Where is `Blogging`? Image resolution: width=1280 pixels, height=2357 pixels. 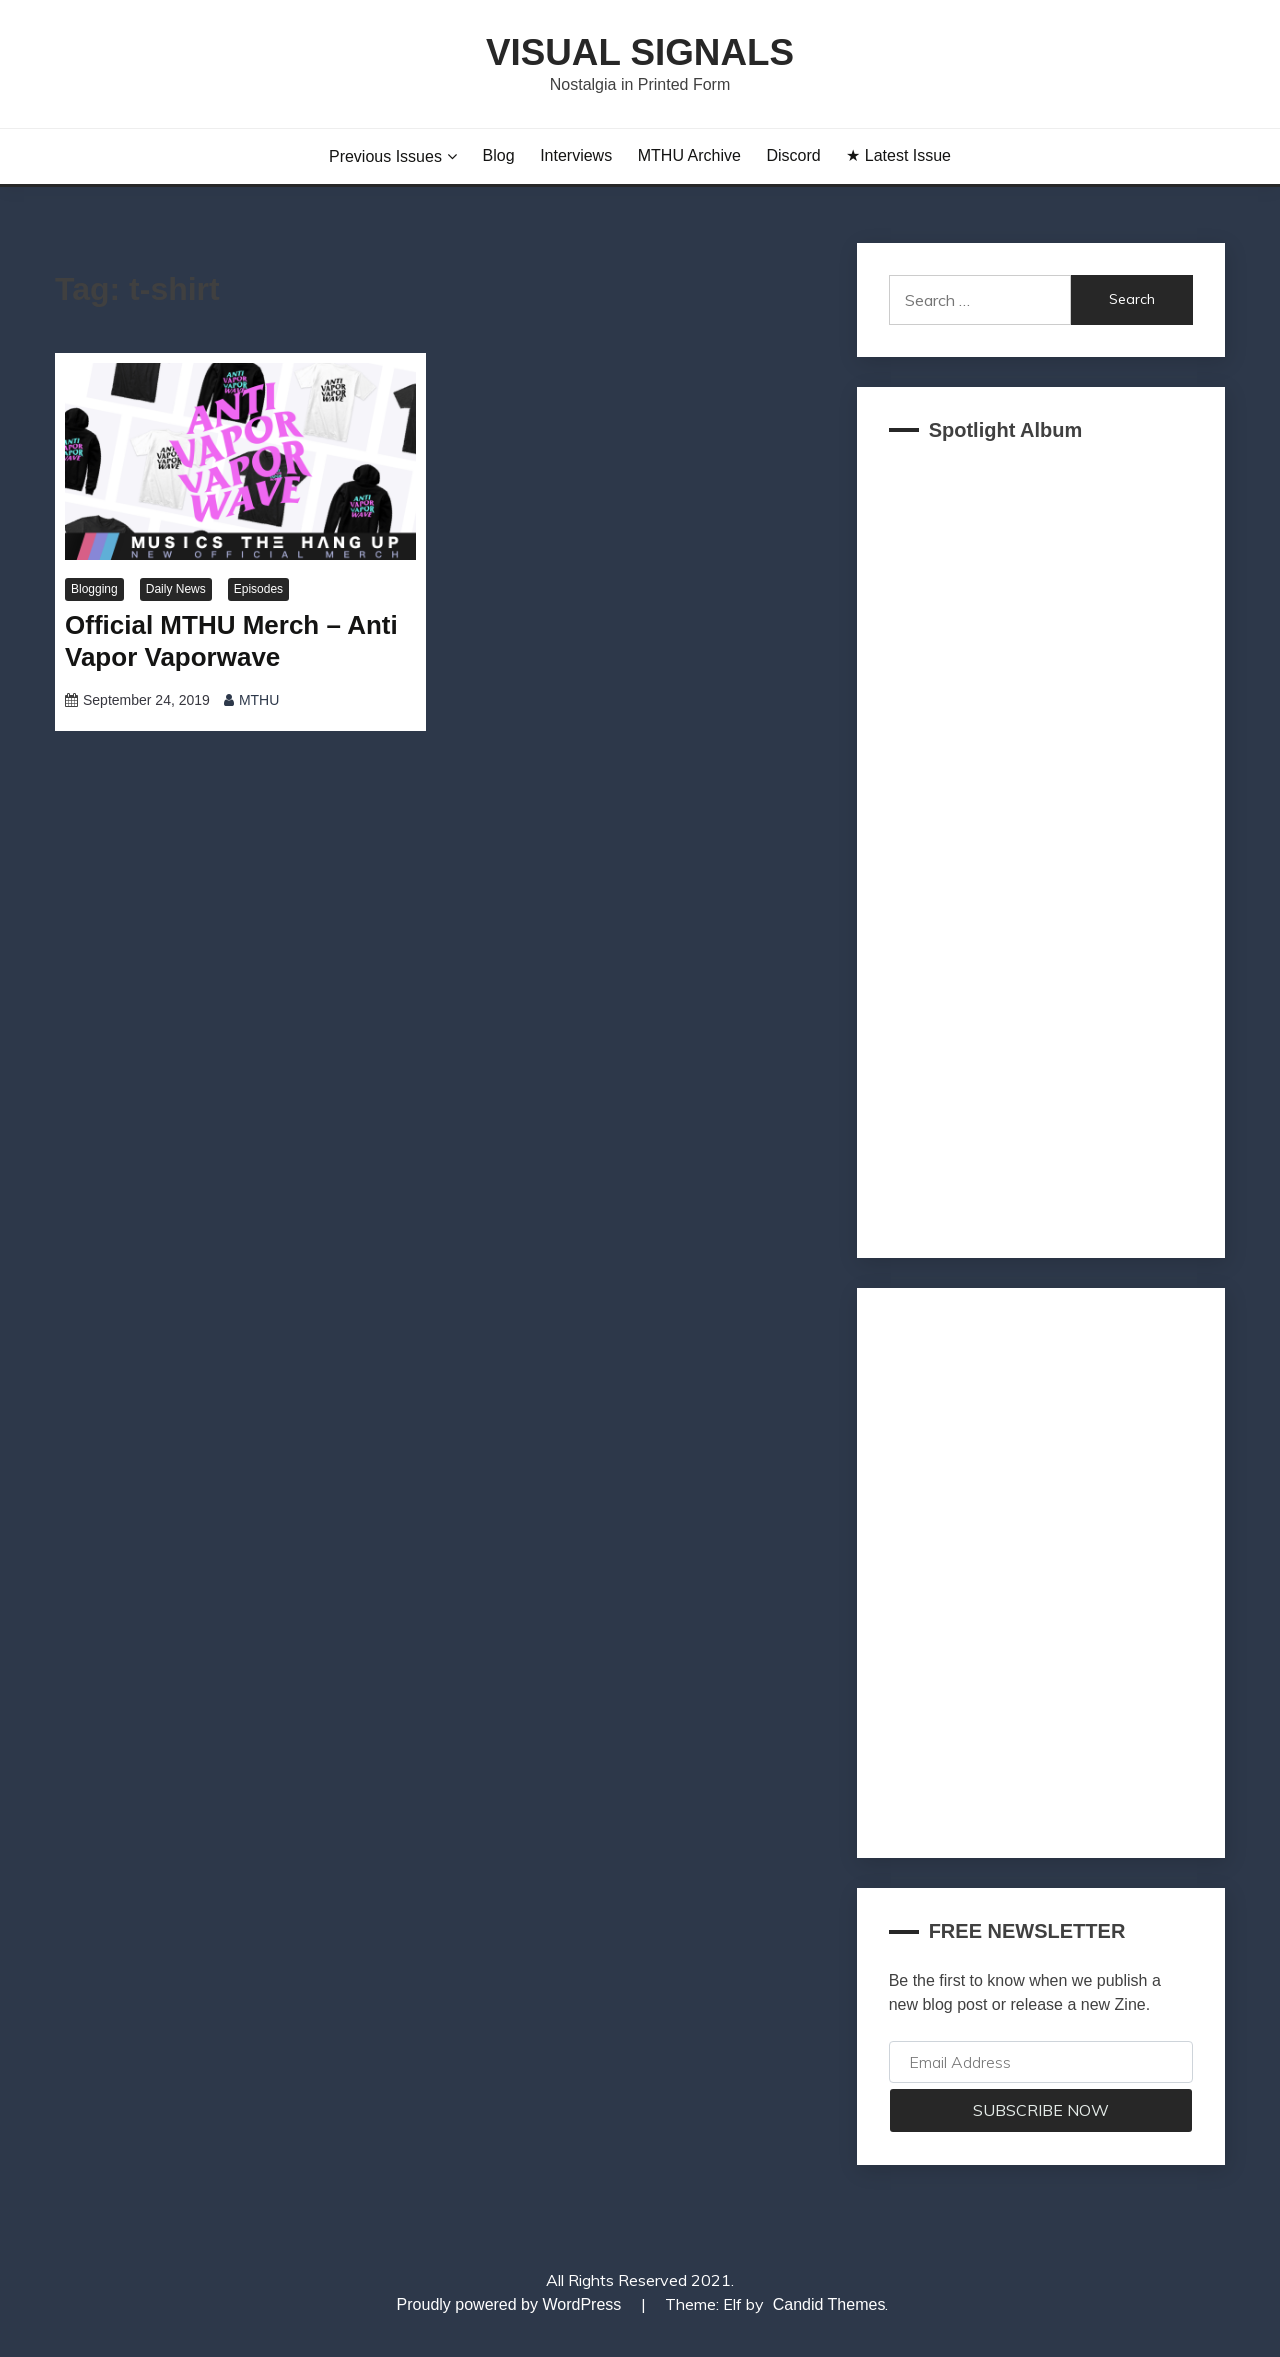 Blogging is located at coordinates (94, 589).